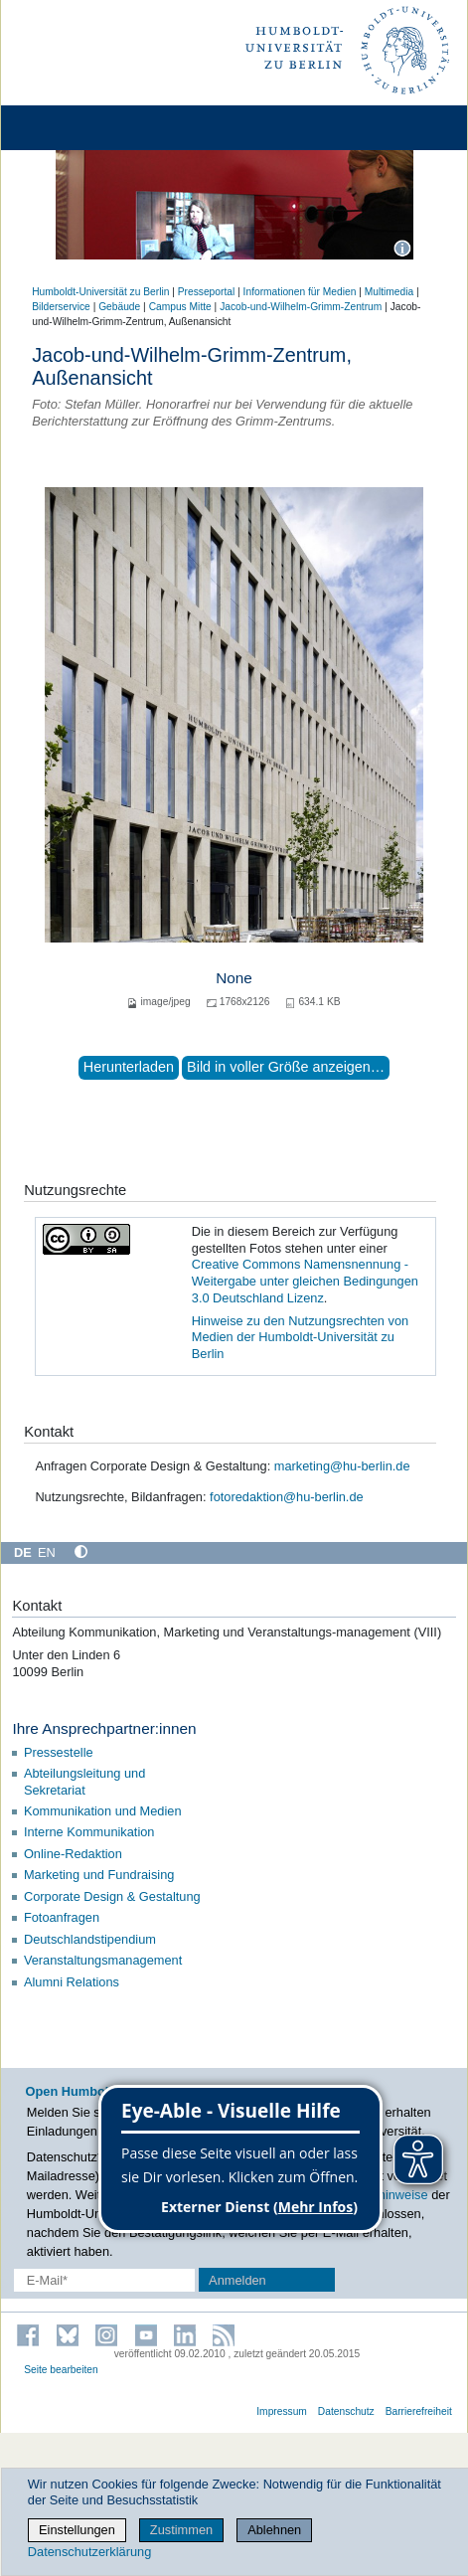 This screenshot has height=2576, width=468. Describe the element at coordinates (301, 306) in the screenshot. I see `Jacob-und-Wilhelm-Grimm-Zentrum` at that location.